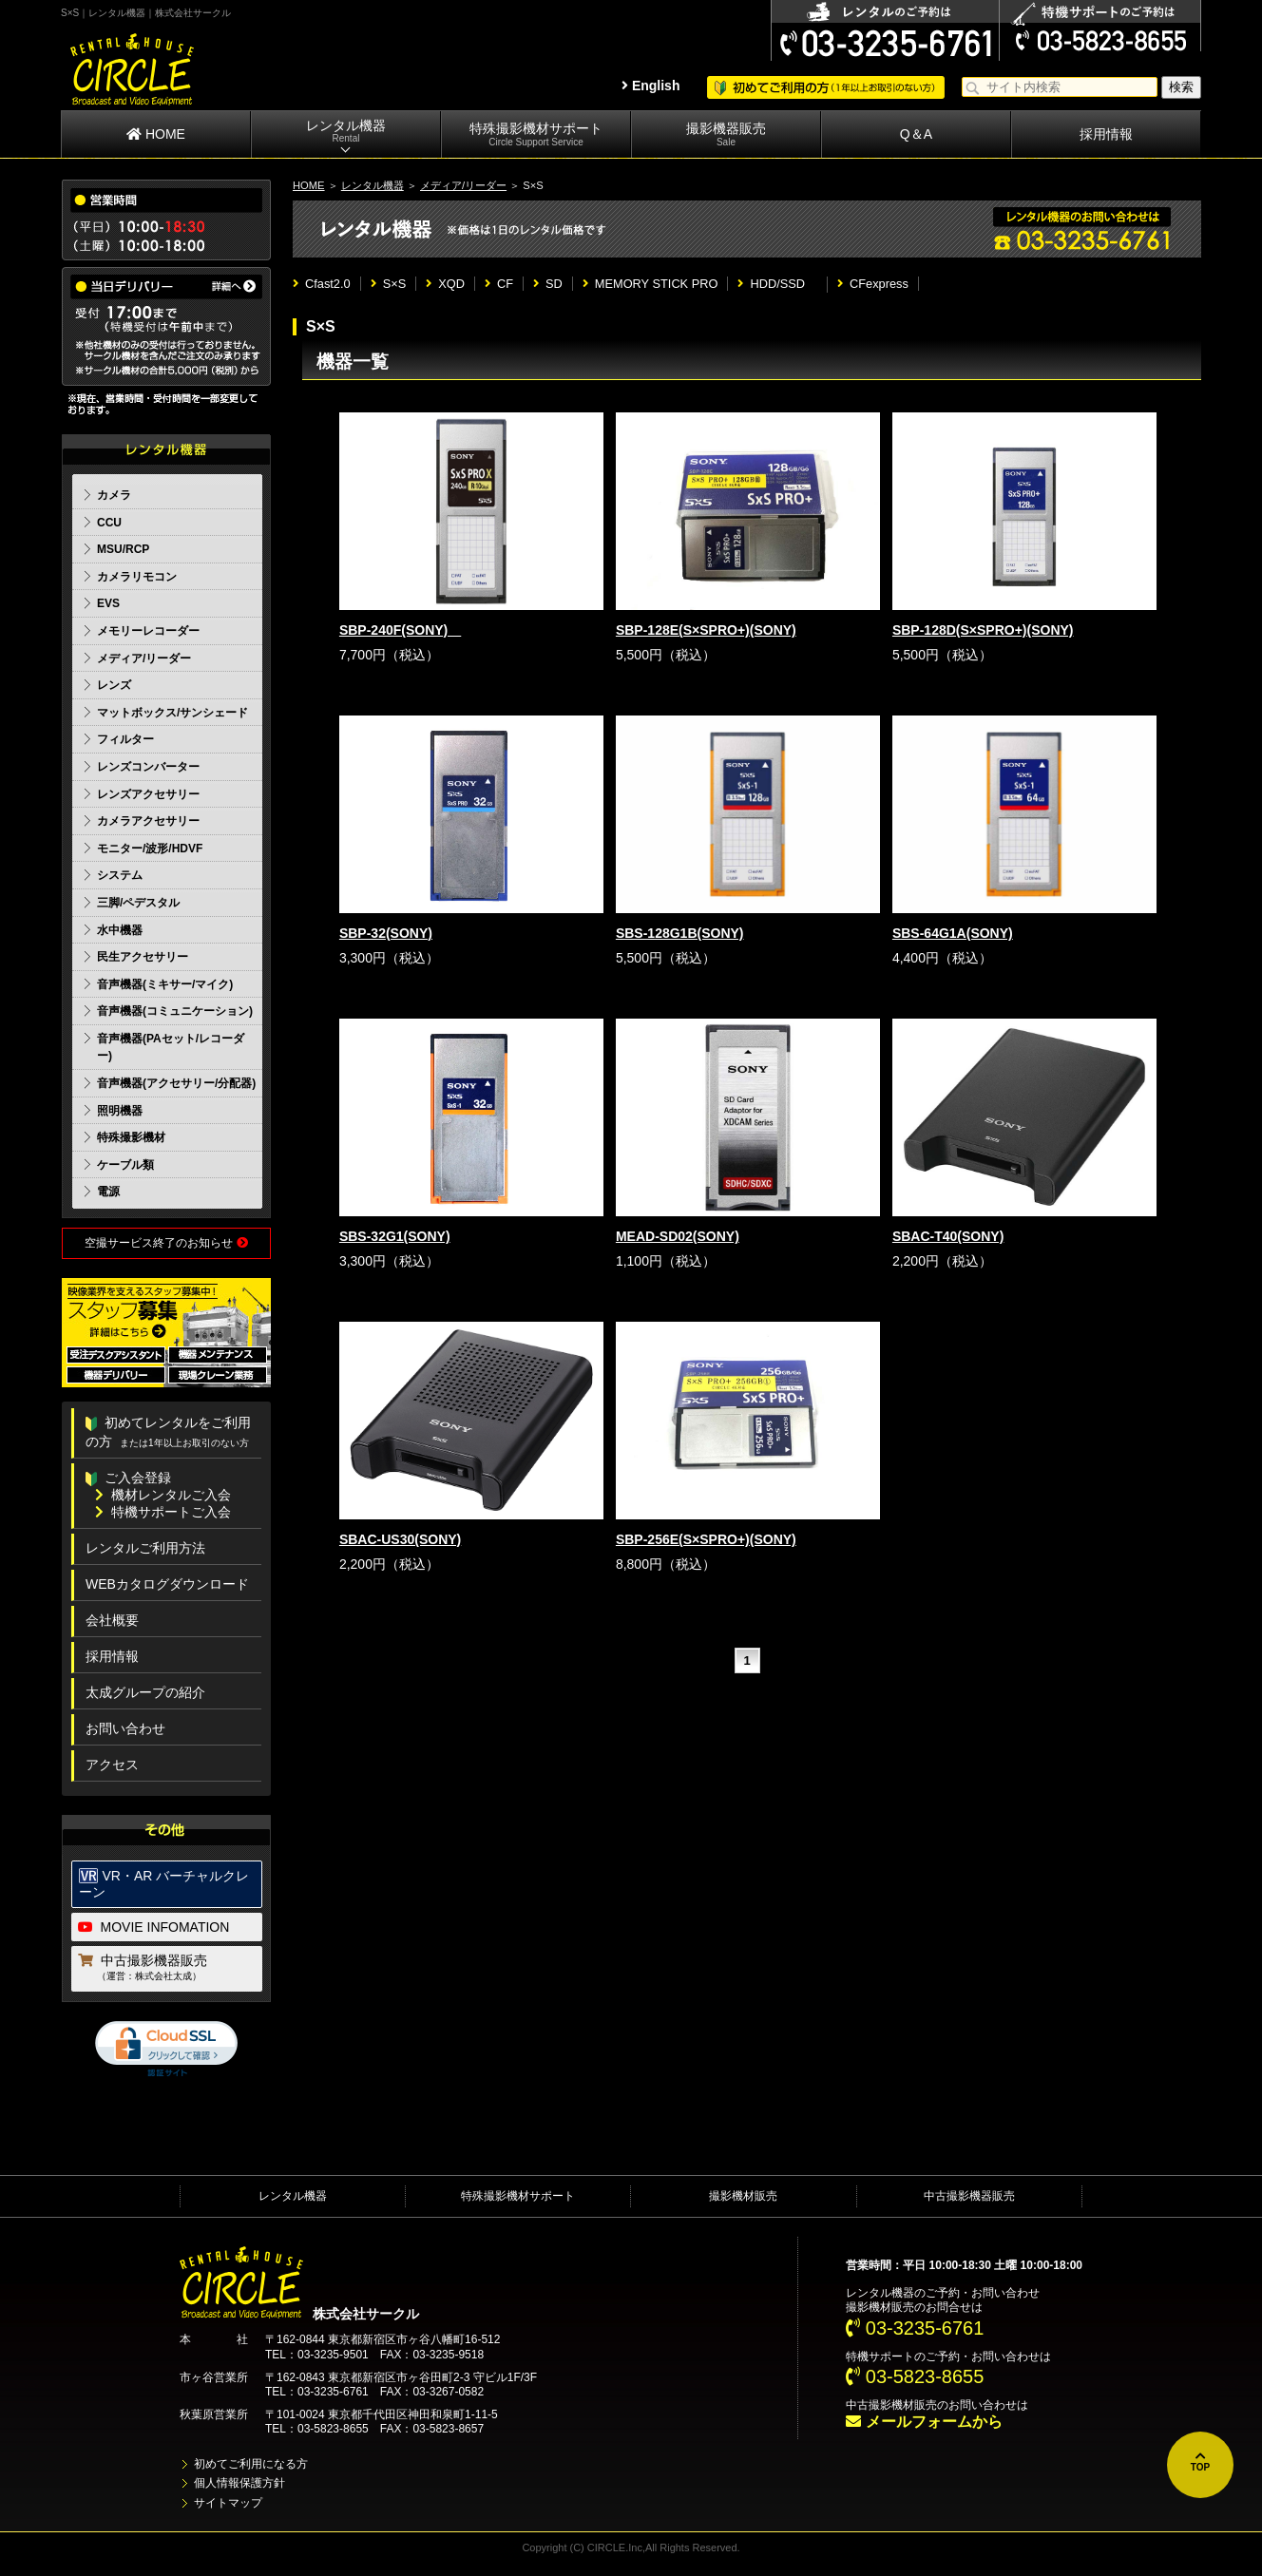  I want to click on システム, so click(120, 875).